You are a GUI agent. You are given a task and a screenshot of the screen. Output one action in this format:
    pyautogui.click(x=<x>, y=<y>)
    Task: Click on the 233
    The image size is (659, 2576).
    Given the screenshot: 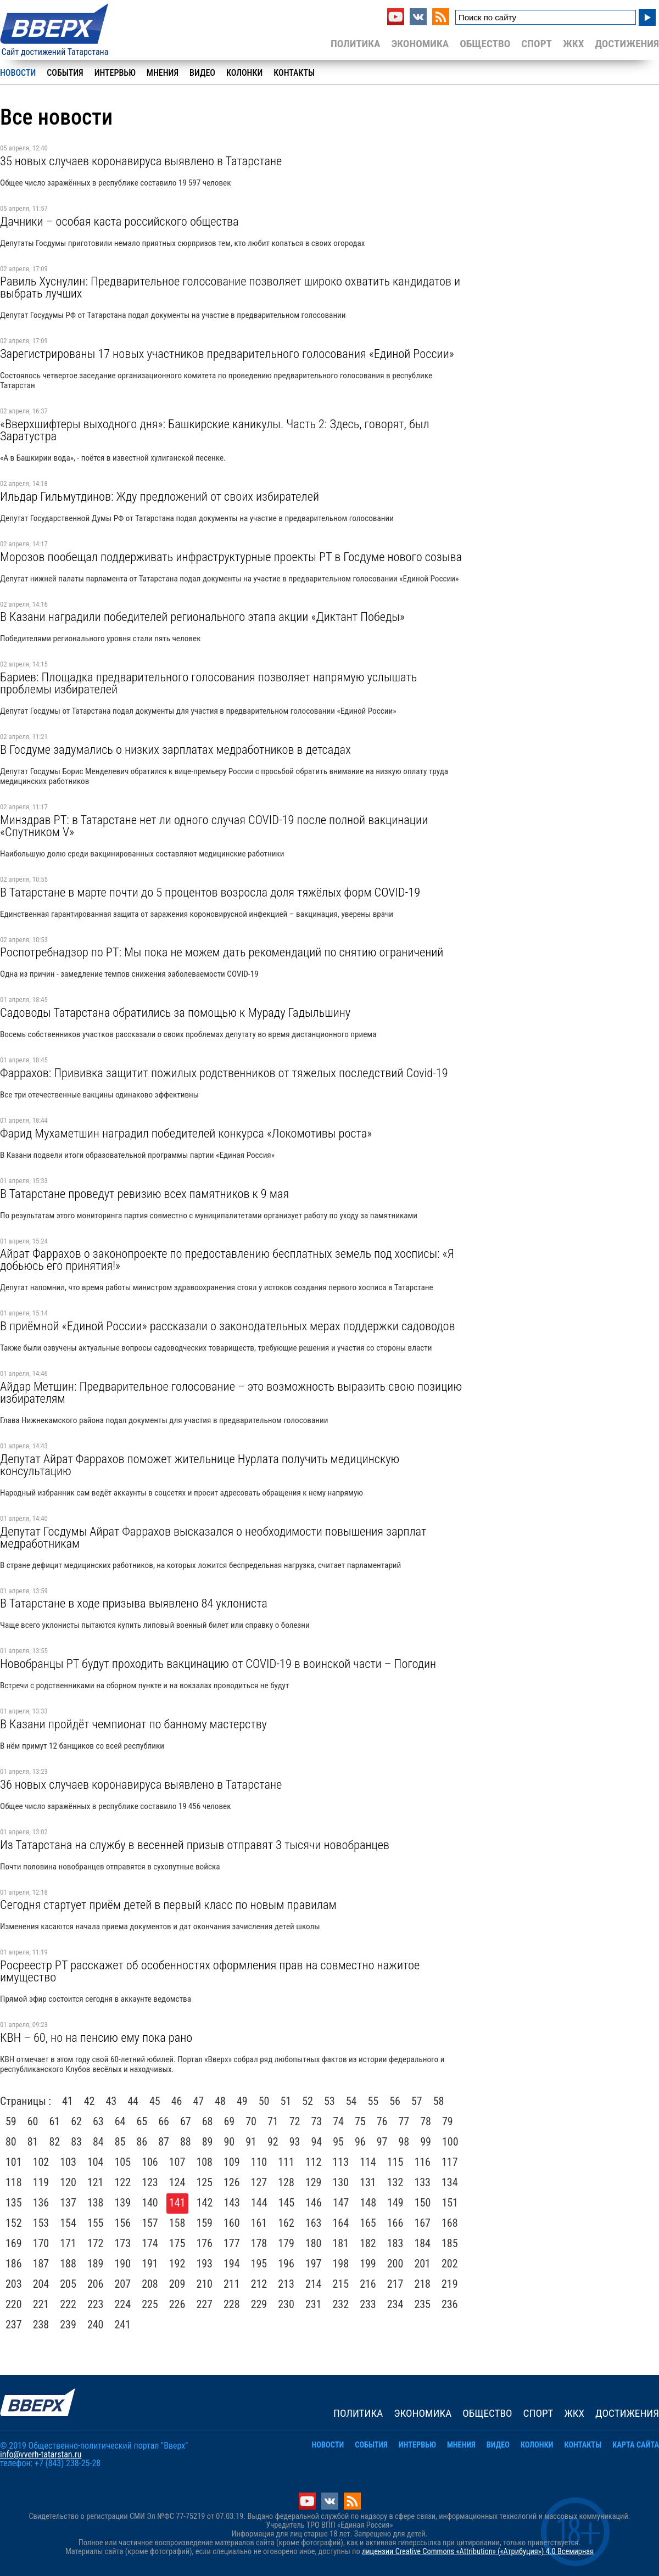 What is the action you would take?
    pyautogui.click(x=368, y=2304)
    